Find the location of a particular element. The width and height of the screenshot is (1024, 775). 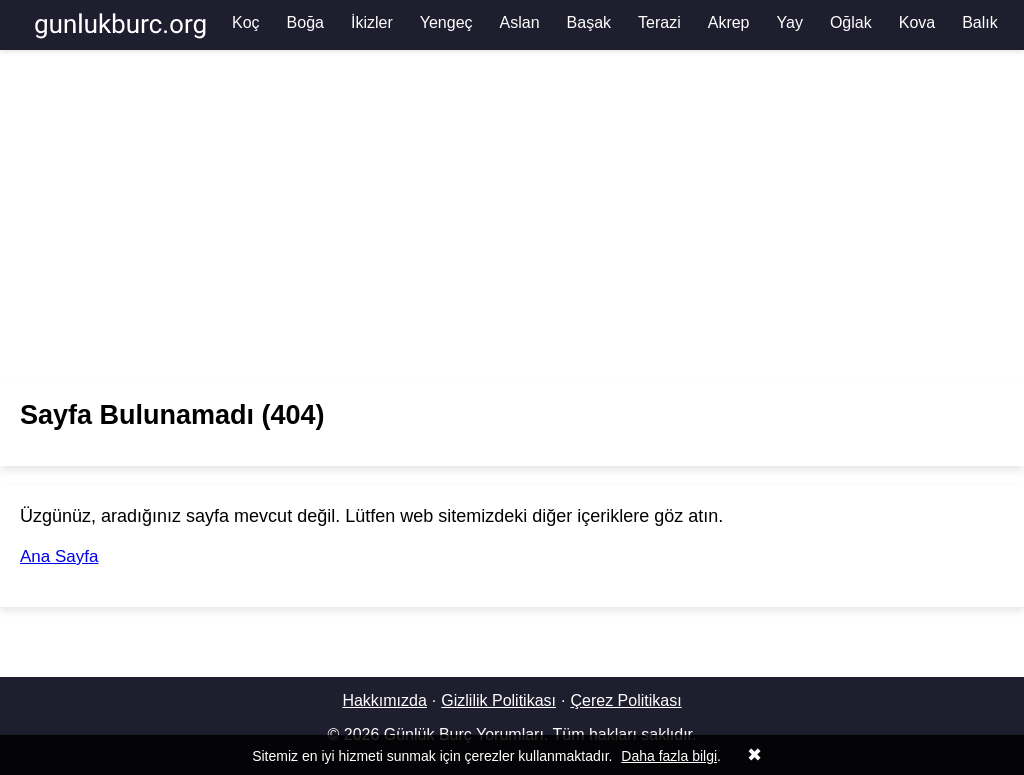

Koç is located at coordinates (246, 22).